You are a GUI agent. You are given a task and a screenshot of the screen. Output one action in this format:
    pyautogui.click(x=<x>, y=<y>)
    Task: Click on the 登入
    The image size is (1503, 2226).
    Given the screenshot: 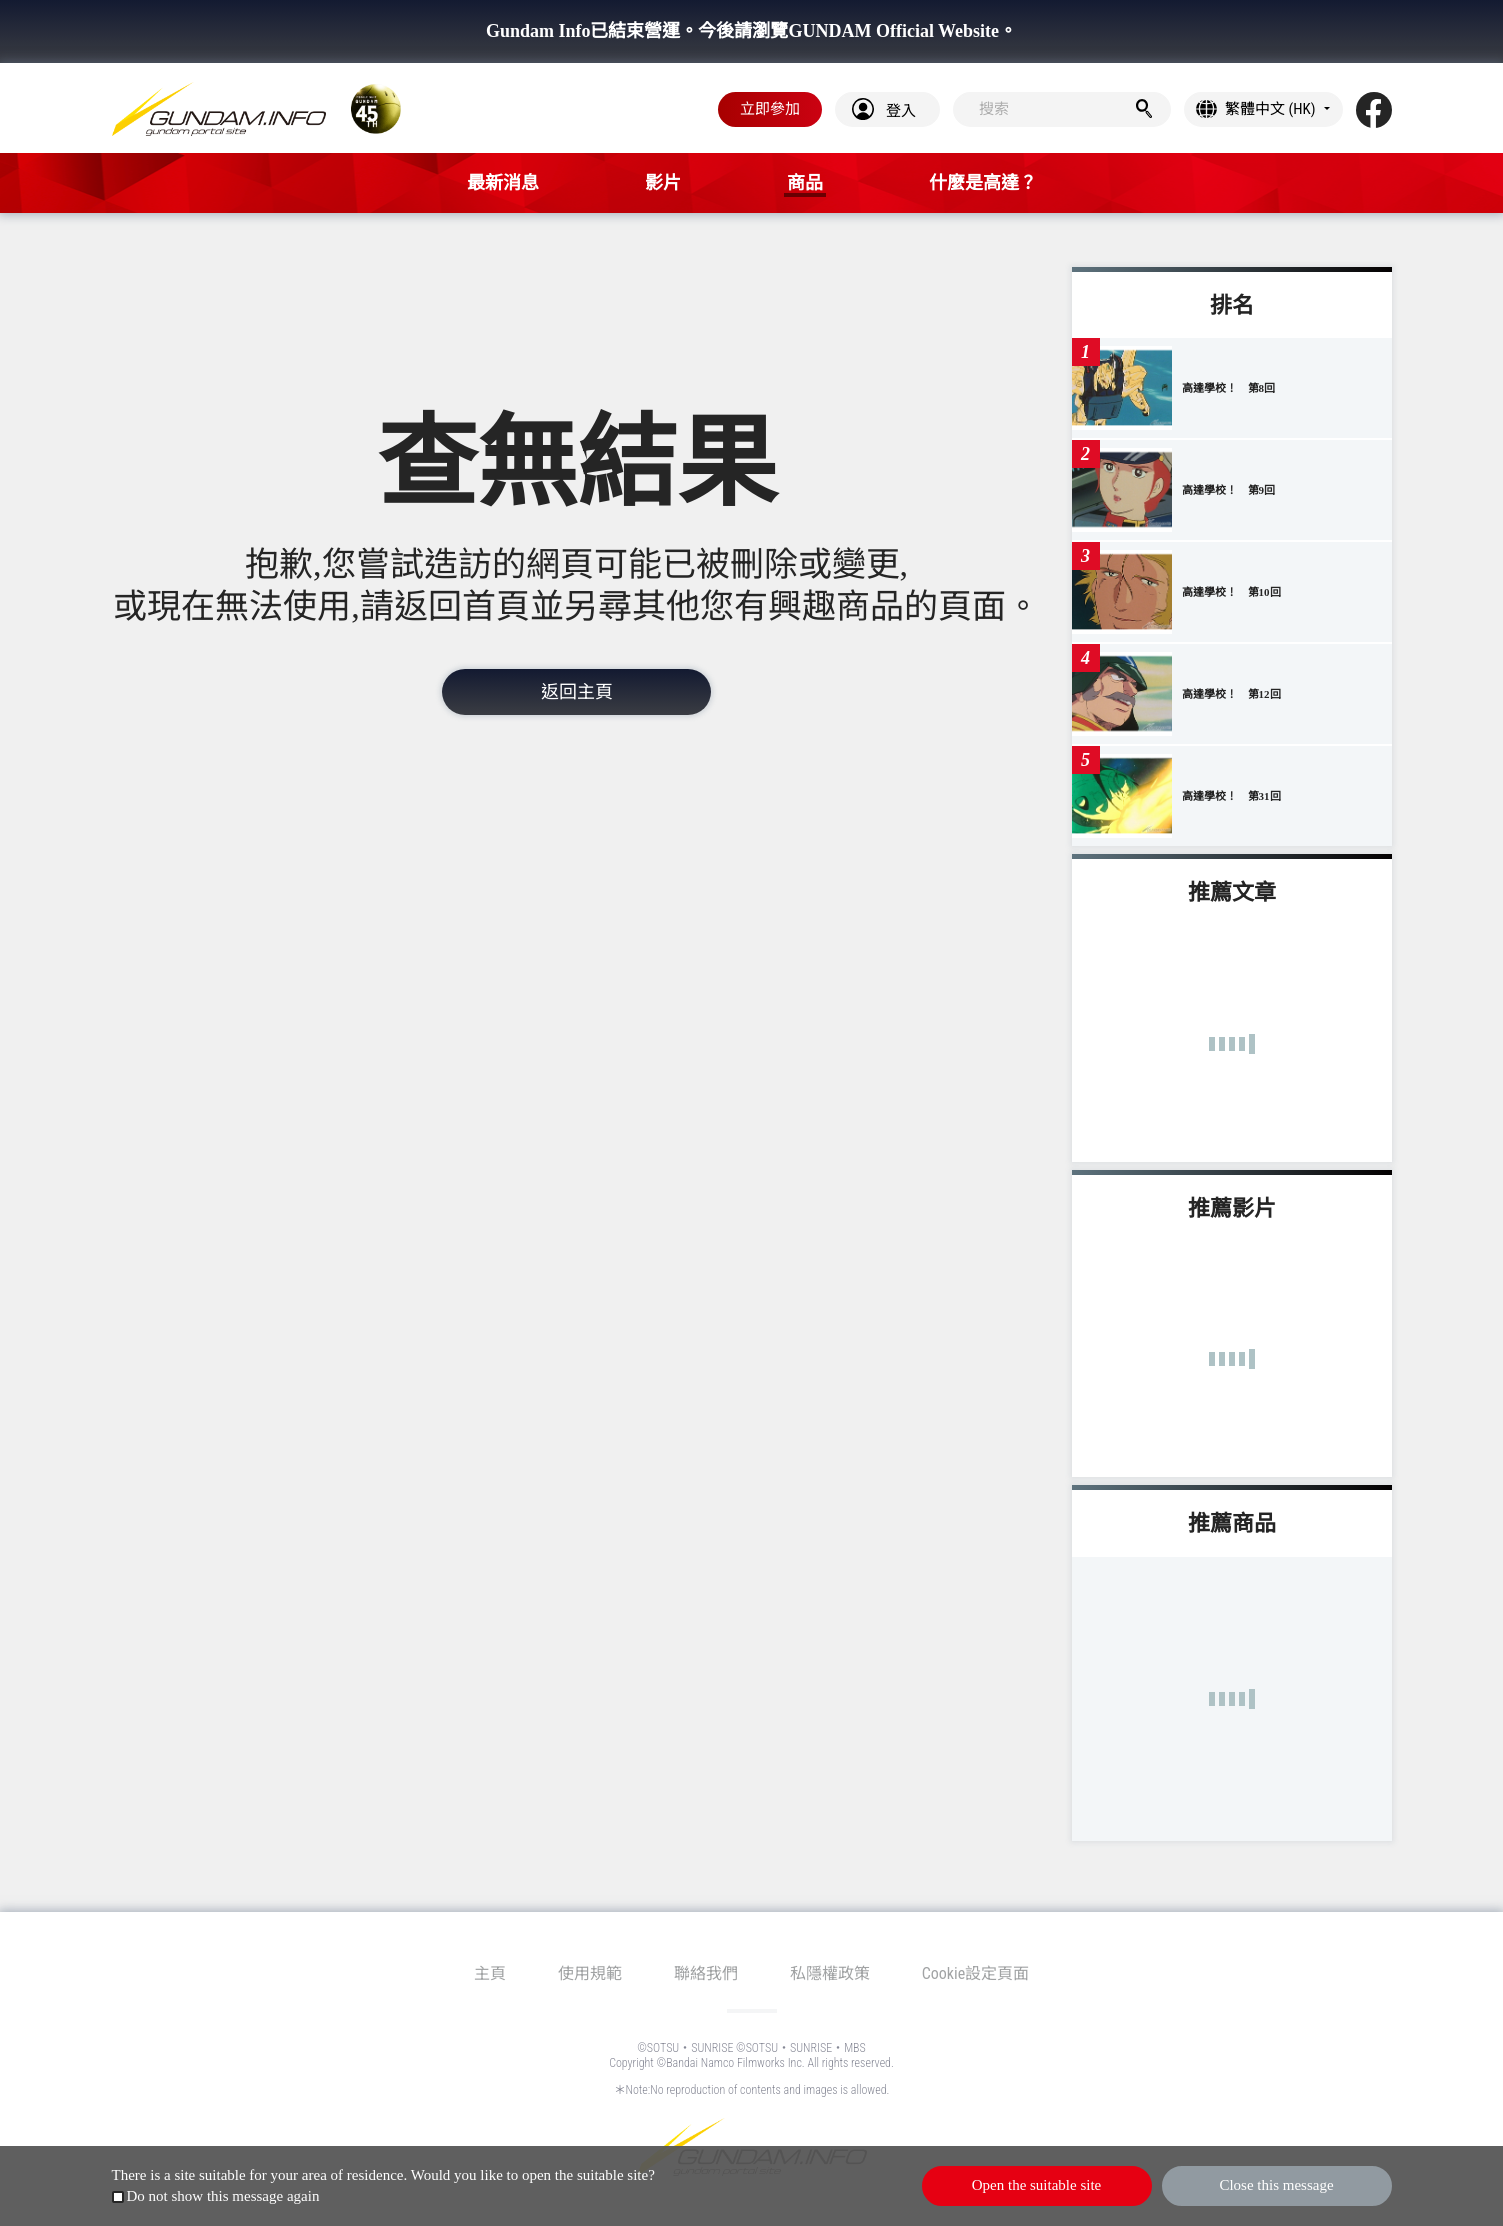 What is the action you would take?
    pyautogui.click(x=901, y=111)
    